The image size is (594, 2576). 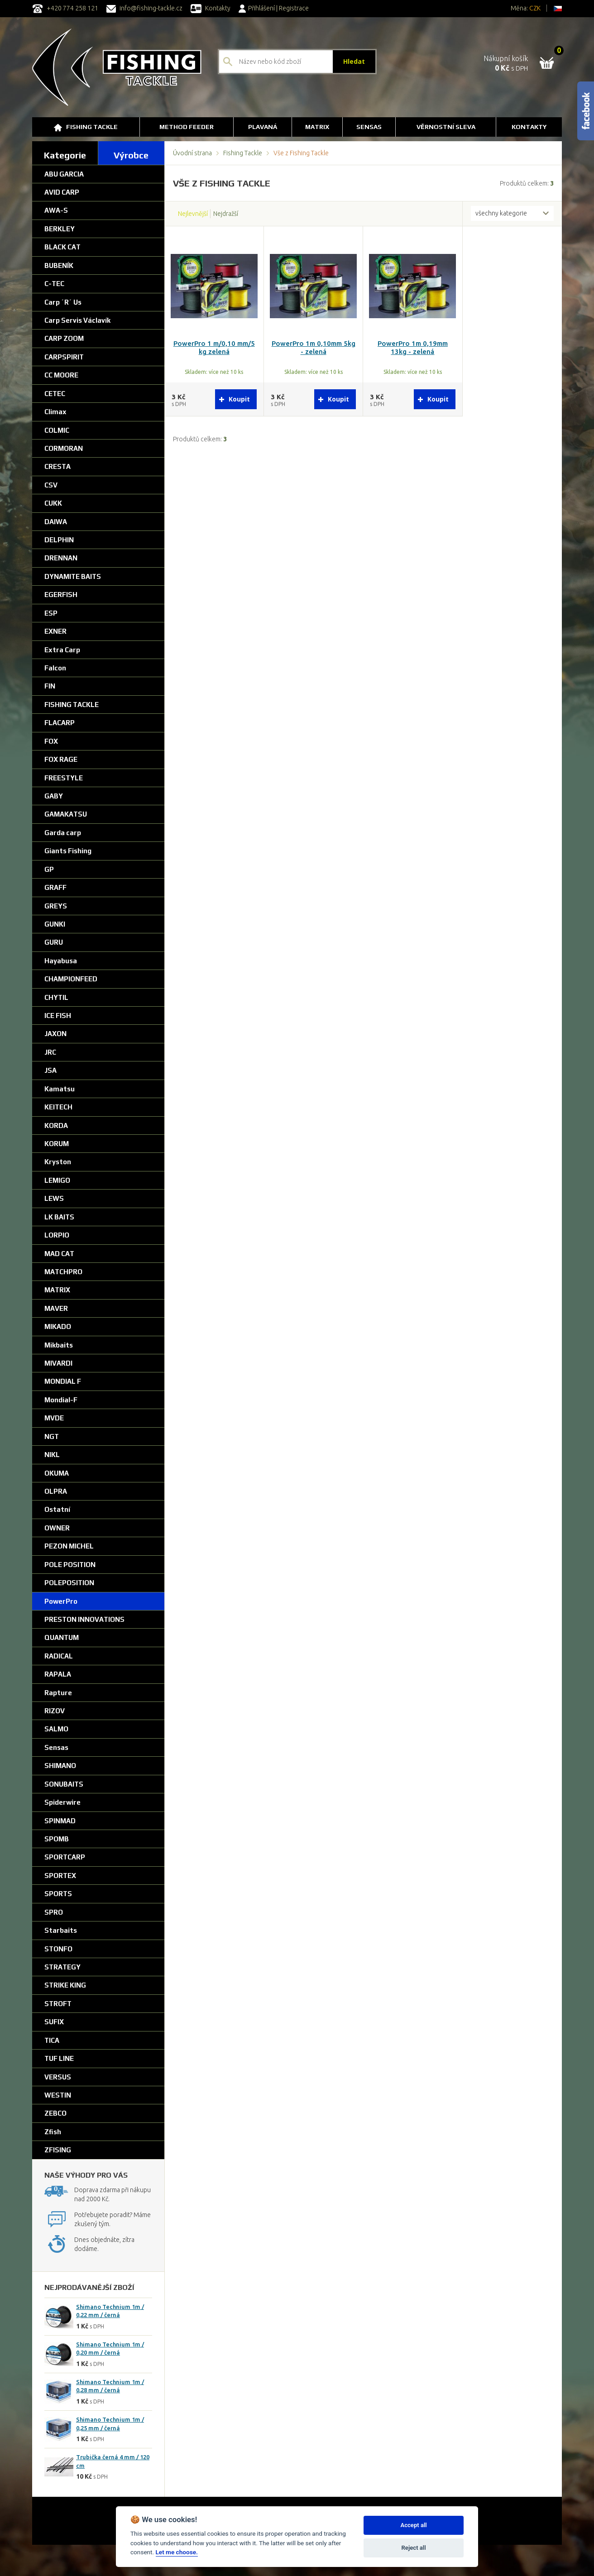 What do you see at coordinates (60, 1601) in the screenshot?
I see `PowerPro` at bounding box center [60, 1601].